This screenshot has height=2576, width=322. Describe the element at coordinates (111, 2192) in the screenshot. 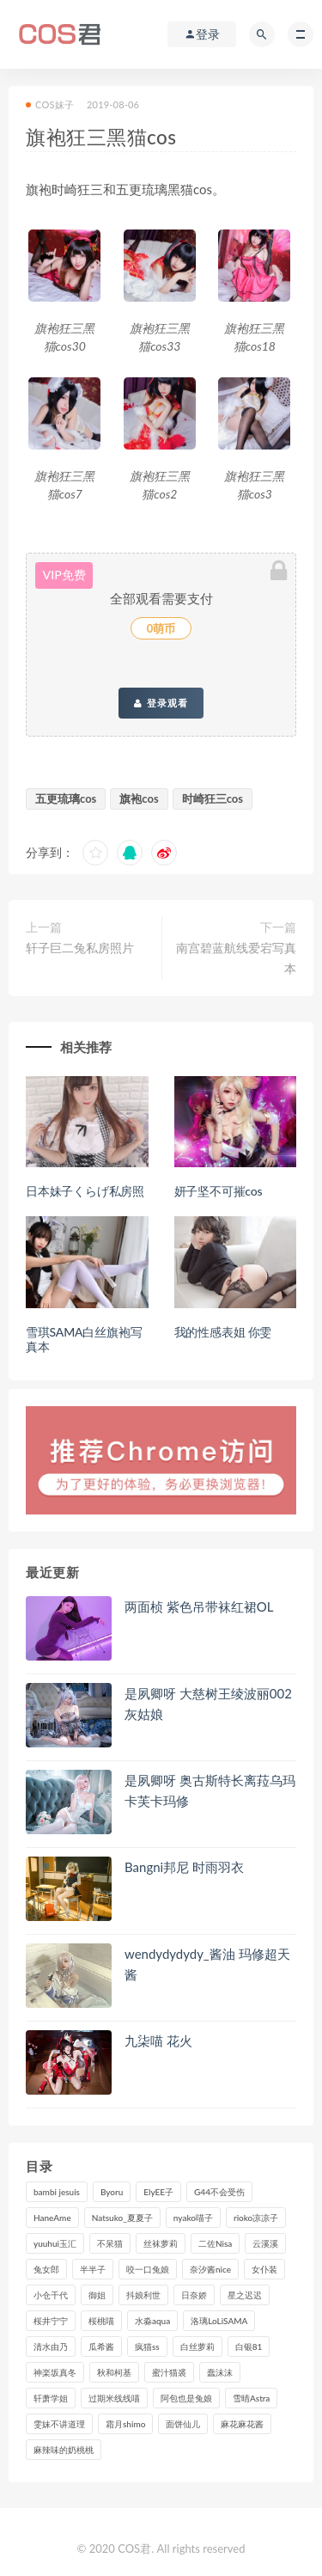

I see `Byoru [Byoru (100个项目)]` at that location.